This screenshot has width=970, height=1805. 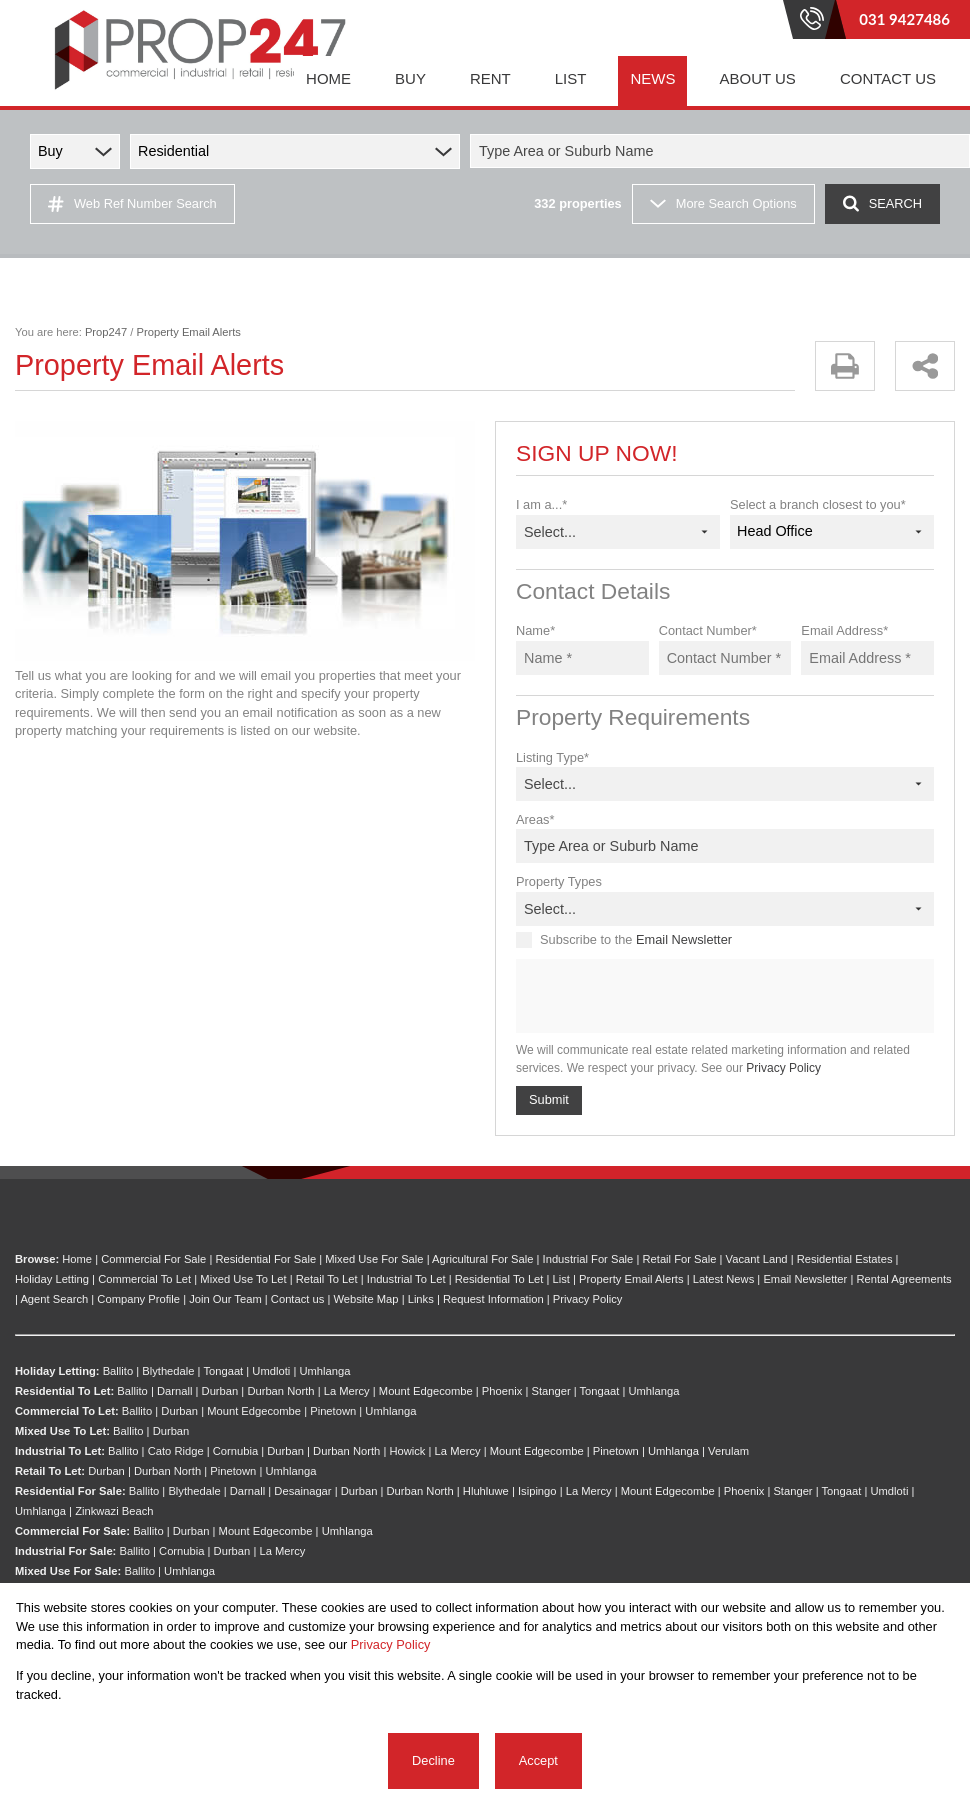 What do you see at coordinates (725, 658) in the screenshot?
I see `[Contact Number *]` at bounding box center [725, 658].